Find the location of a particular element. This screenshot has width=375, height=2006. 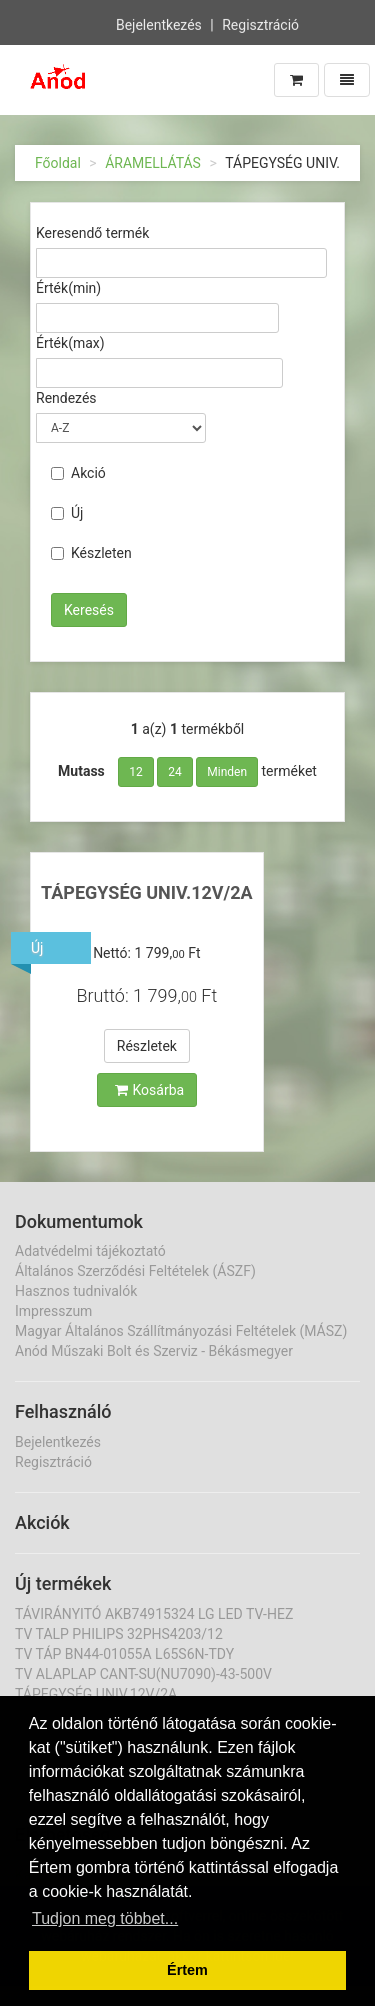

Magyar Általános Szállítmányozási Feltételek (MÁSZ) is located at coordinates (181, 1331).